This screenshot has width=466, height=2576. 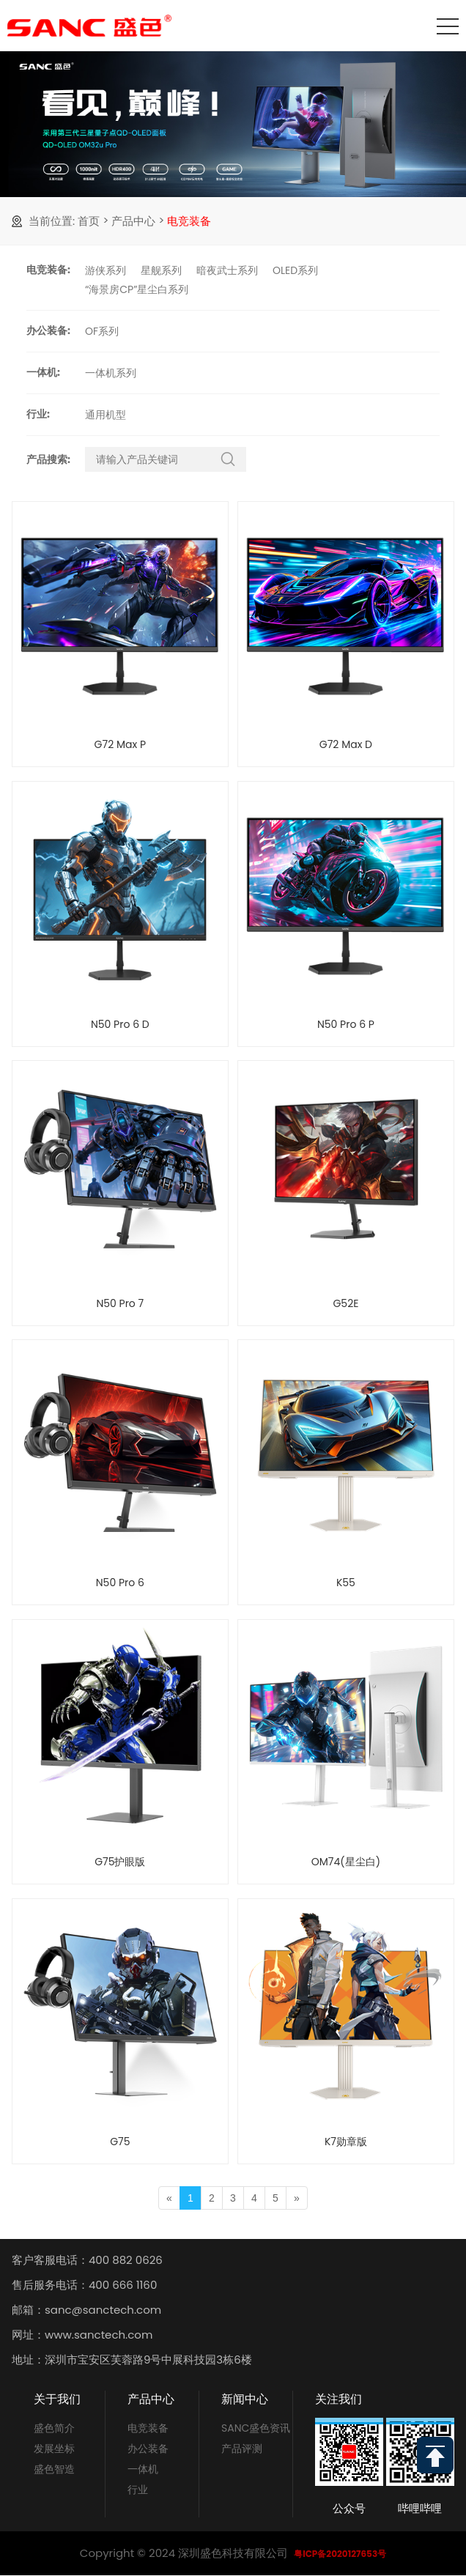 What do you see at coordinates (86, 2310) in the screenshot?
I see `邮箱：sanc@sanctech.com` at bounding box center [86, 2310].